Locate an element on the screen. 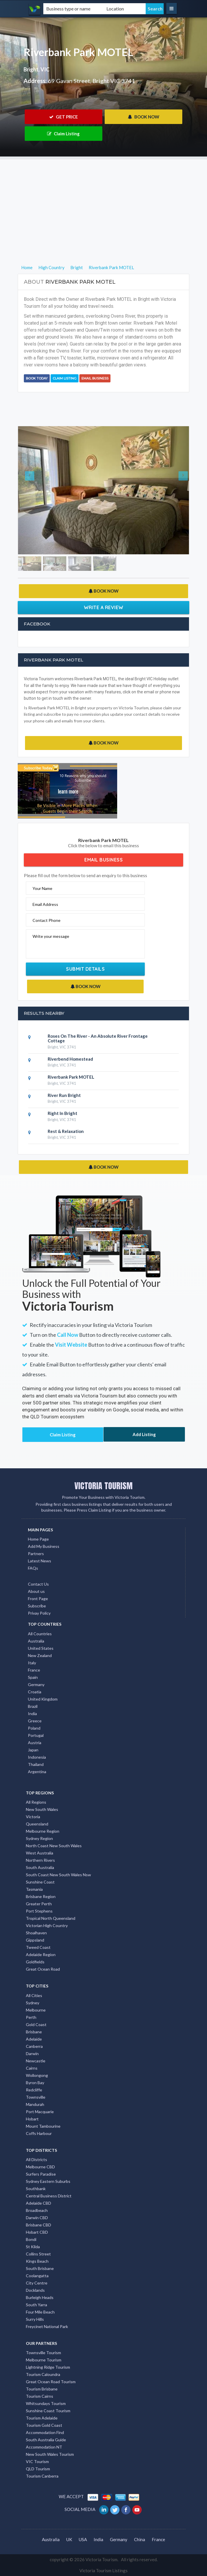 This screenshot has height=2576, width=207. Southbank is located at coordinates (36, 2188).